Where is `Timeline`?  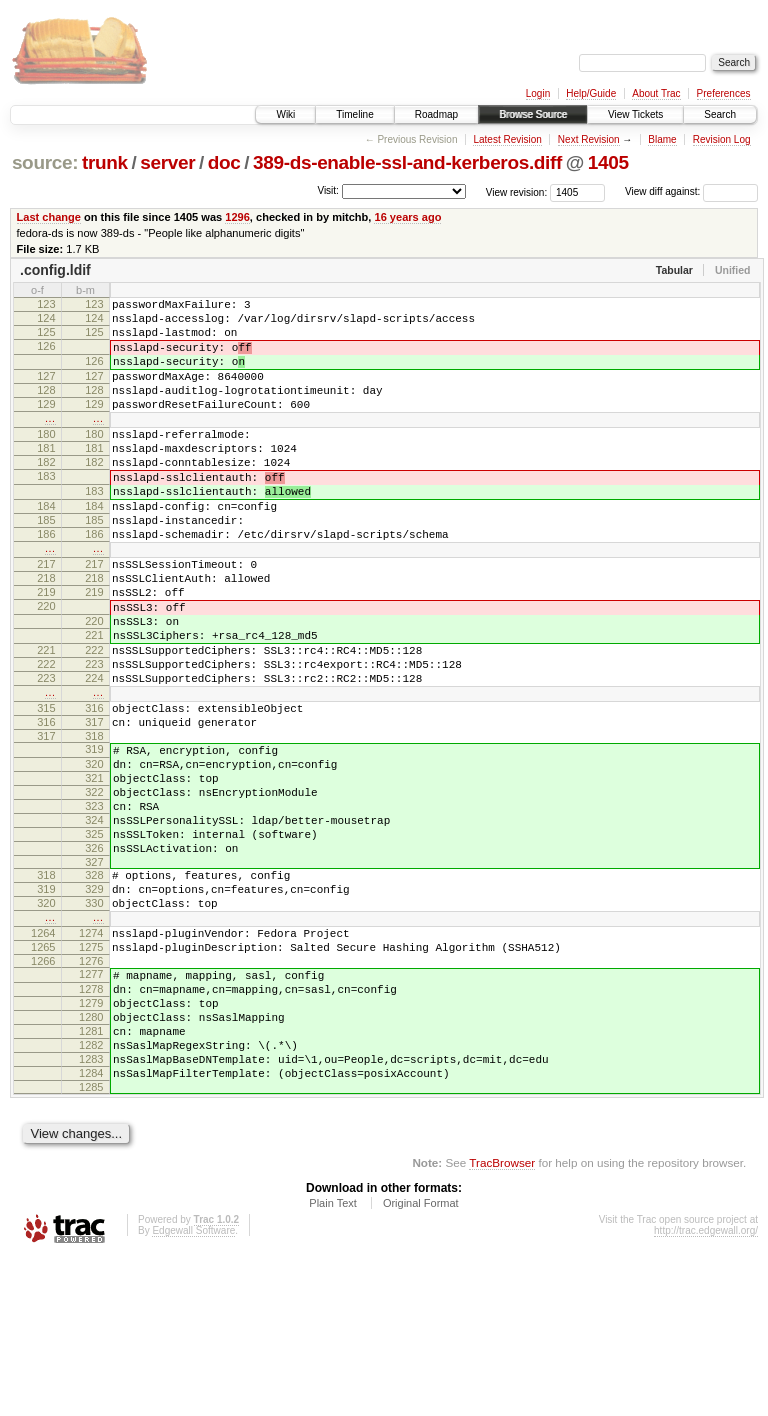
Timeline is located at coordinates (354, 114).